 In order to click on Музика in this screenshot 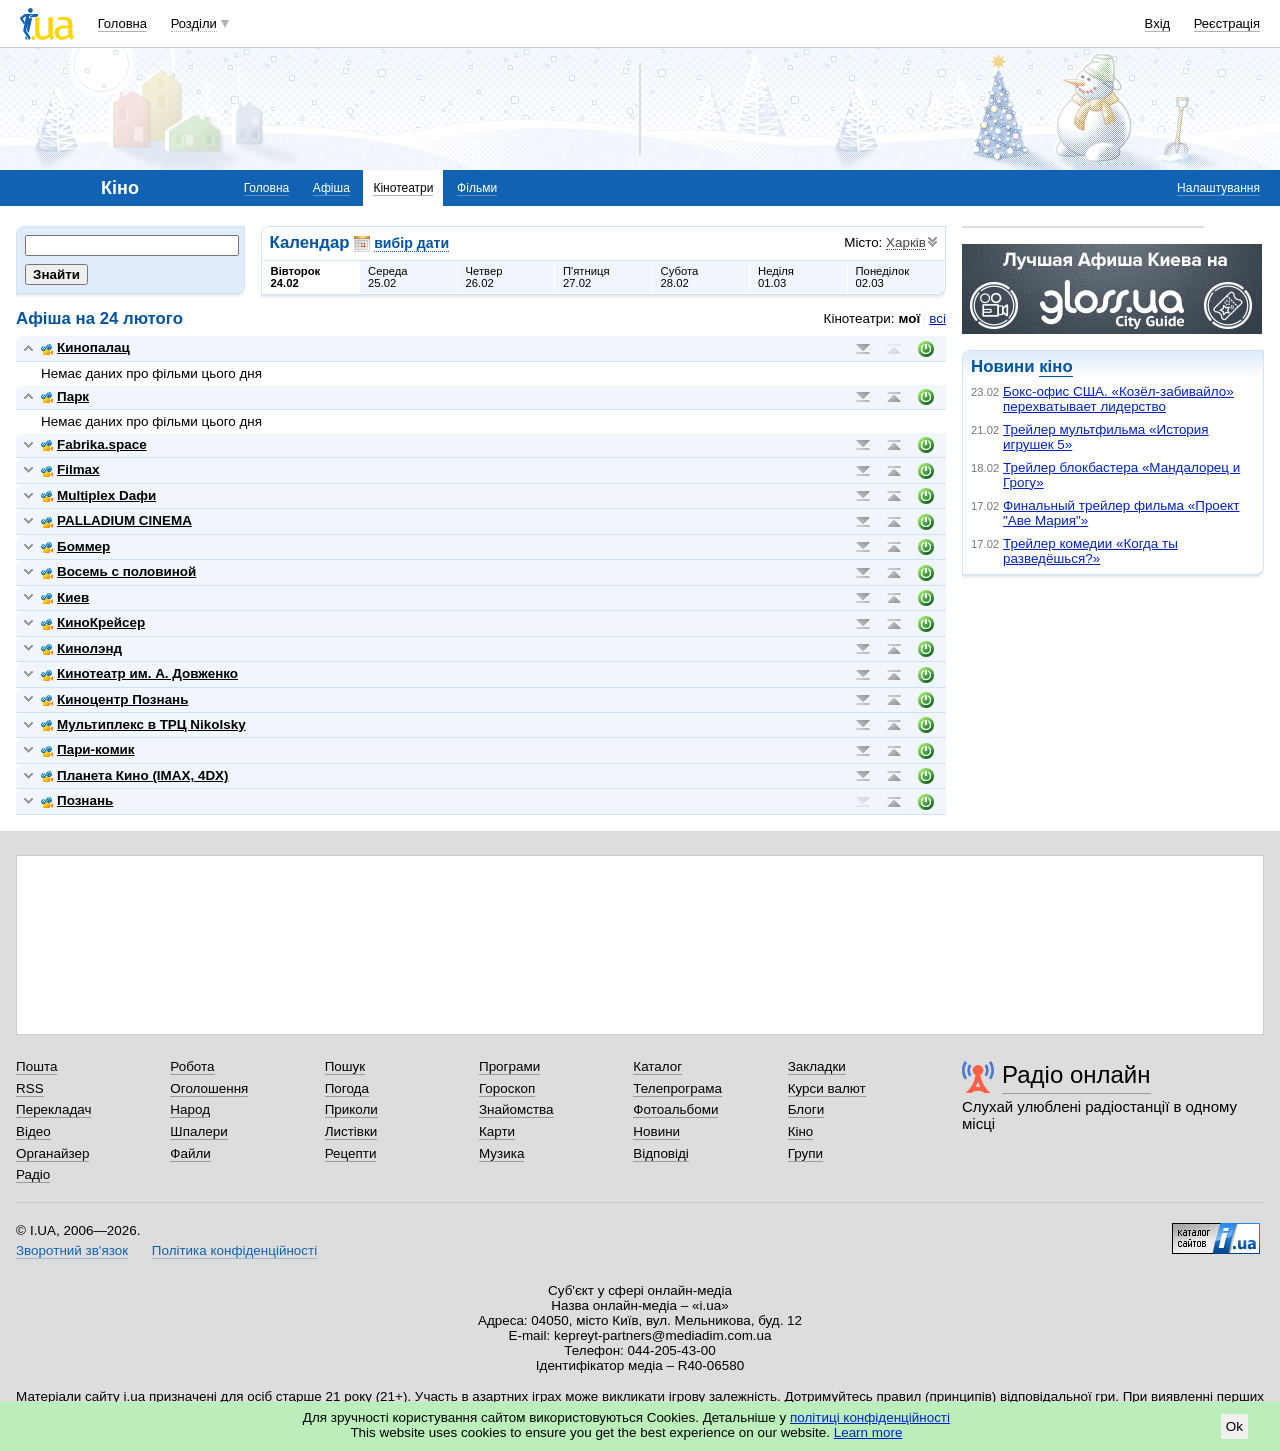, I will do `click(501, 1153)`.